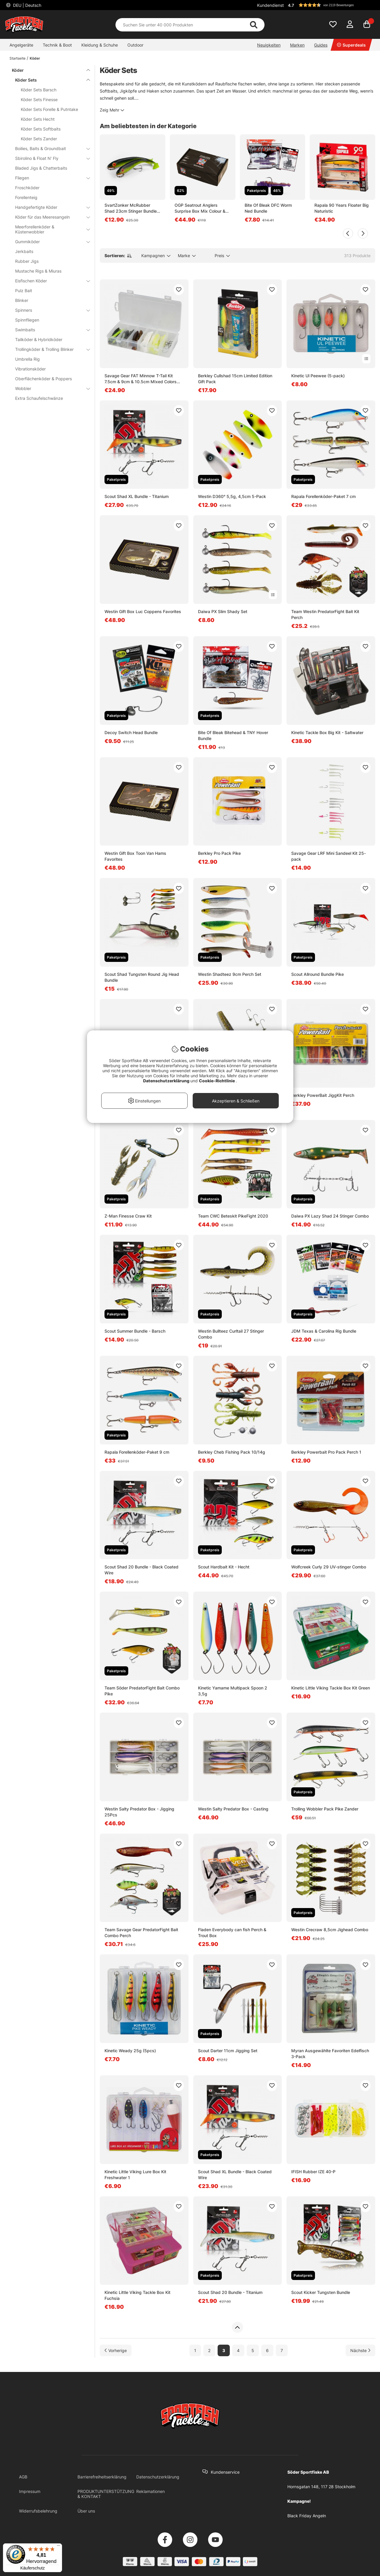 The width and height of the screenshot is (380, 2576). What do you see at coordinates (141, 1569) in the screenshot?
I see `Scout Shad 20 Bundle - Black Coated Wire` at bounding box center [141, 1569].